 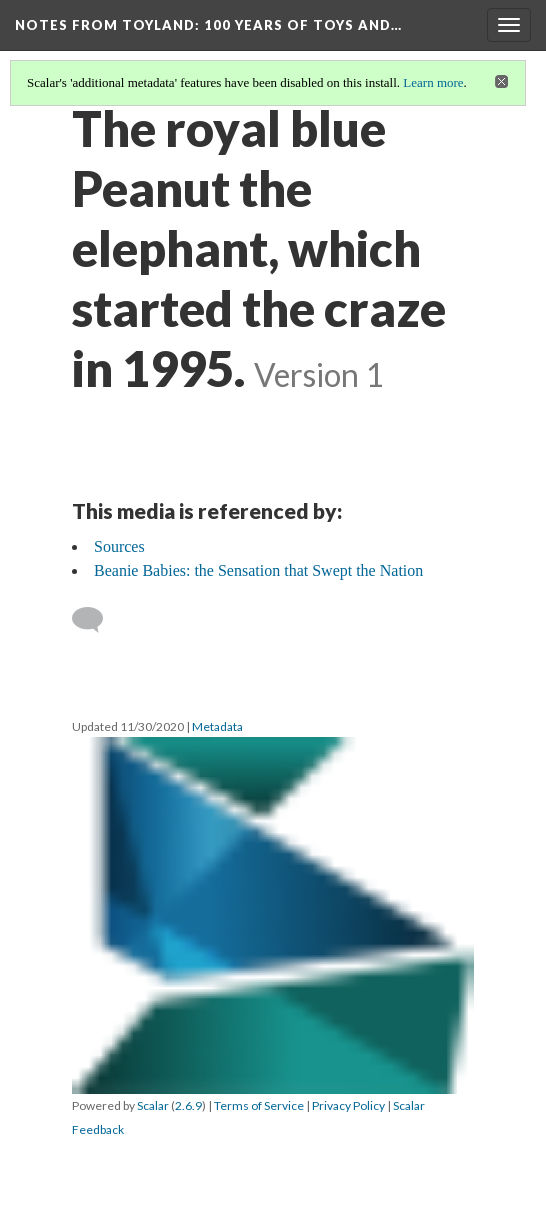 What do you see at coordinates (153, 1105) in the screenshot?
I see `Scalar` at bounding box center [153, 1105].